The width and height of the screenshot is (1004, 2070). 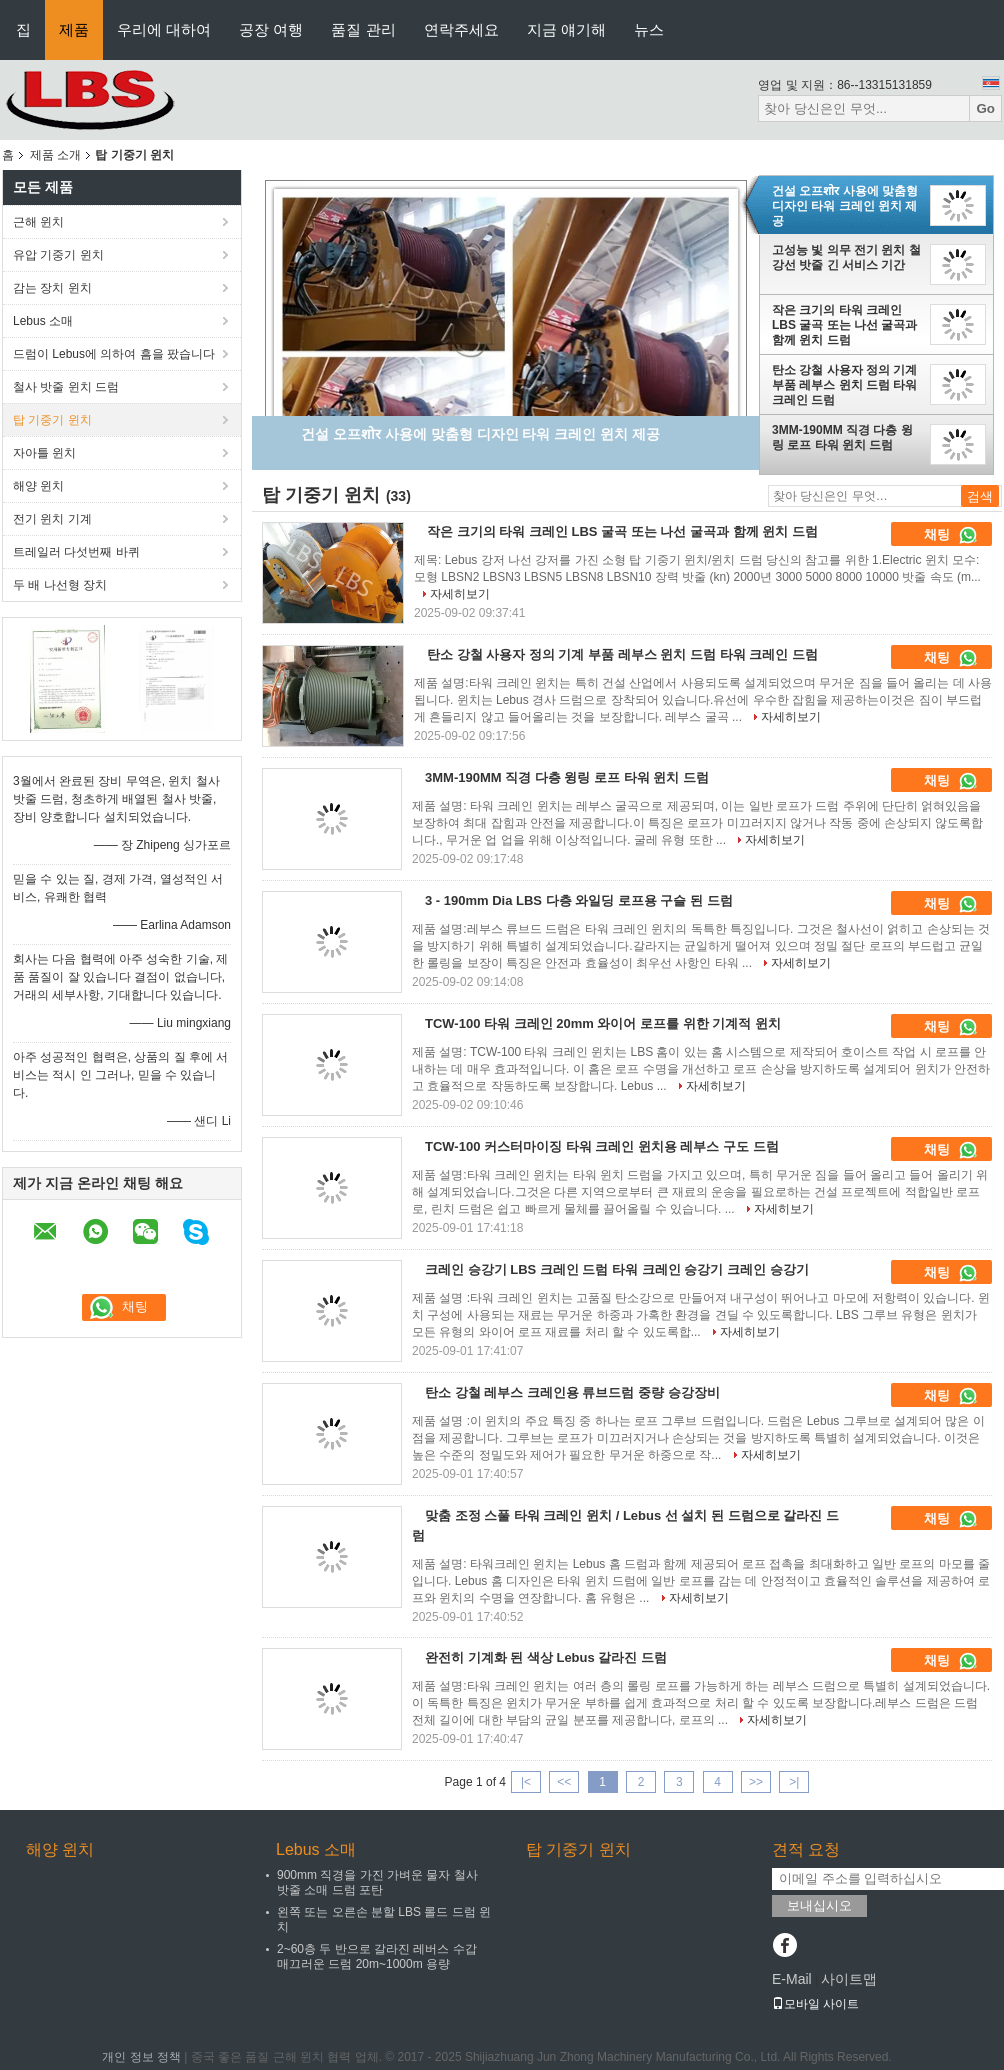 What do you see at coordinates (951, 535) in the screenshot?
I see `채팅` at bounding box center [951, 535].